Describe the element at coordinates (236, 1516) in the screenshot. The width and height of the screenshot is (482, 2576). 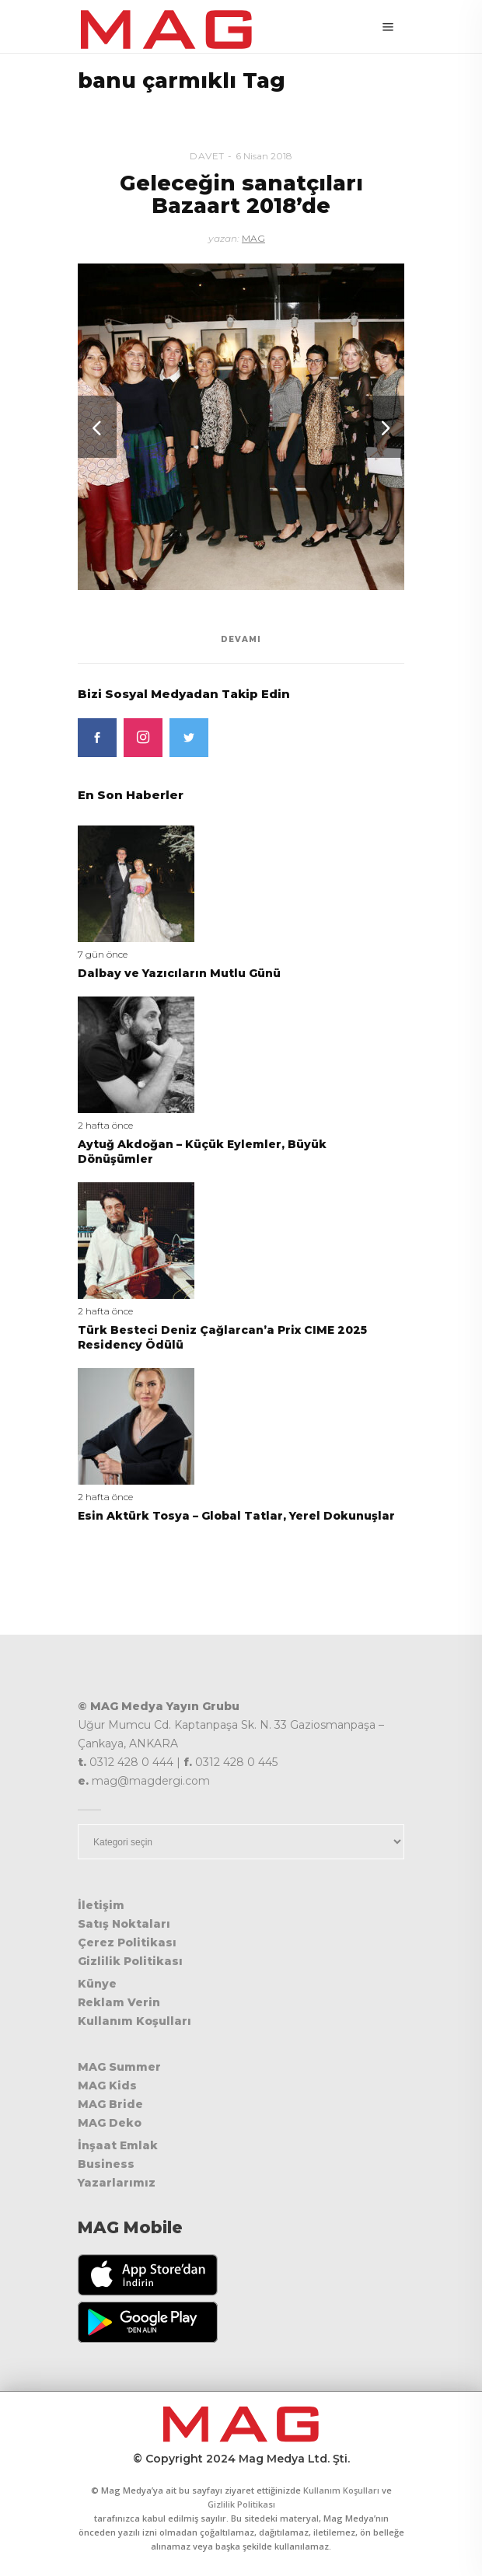
I see `Esin Aktürk Tosya – Global Tatlar, Yerel Dokunuşlar` at that location.